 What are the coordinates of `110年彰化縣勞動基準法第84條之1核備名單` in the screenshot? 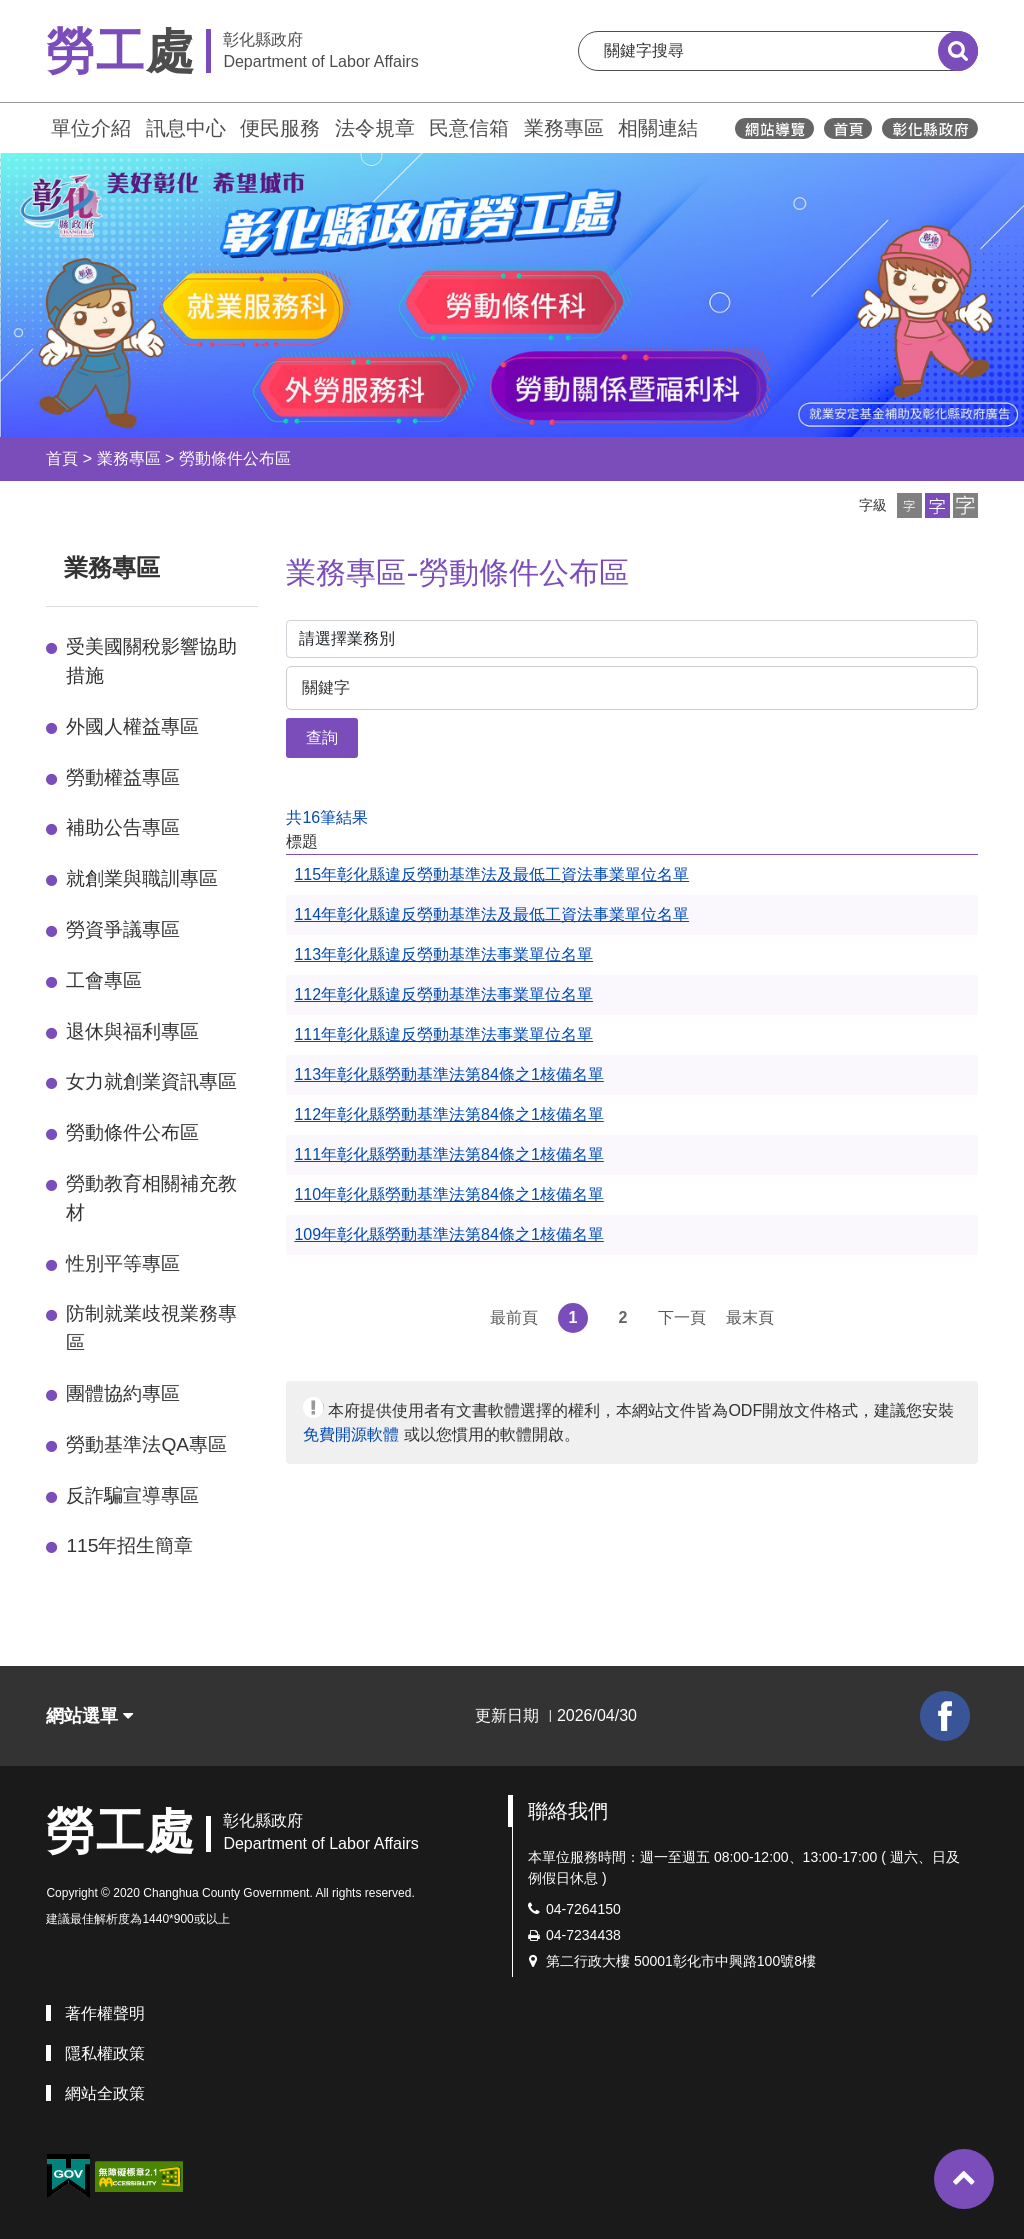 It's located at (448, 1194).